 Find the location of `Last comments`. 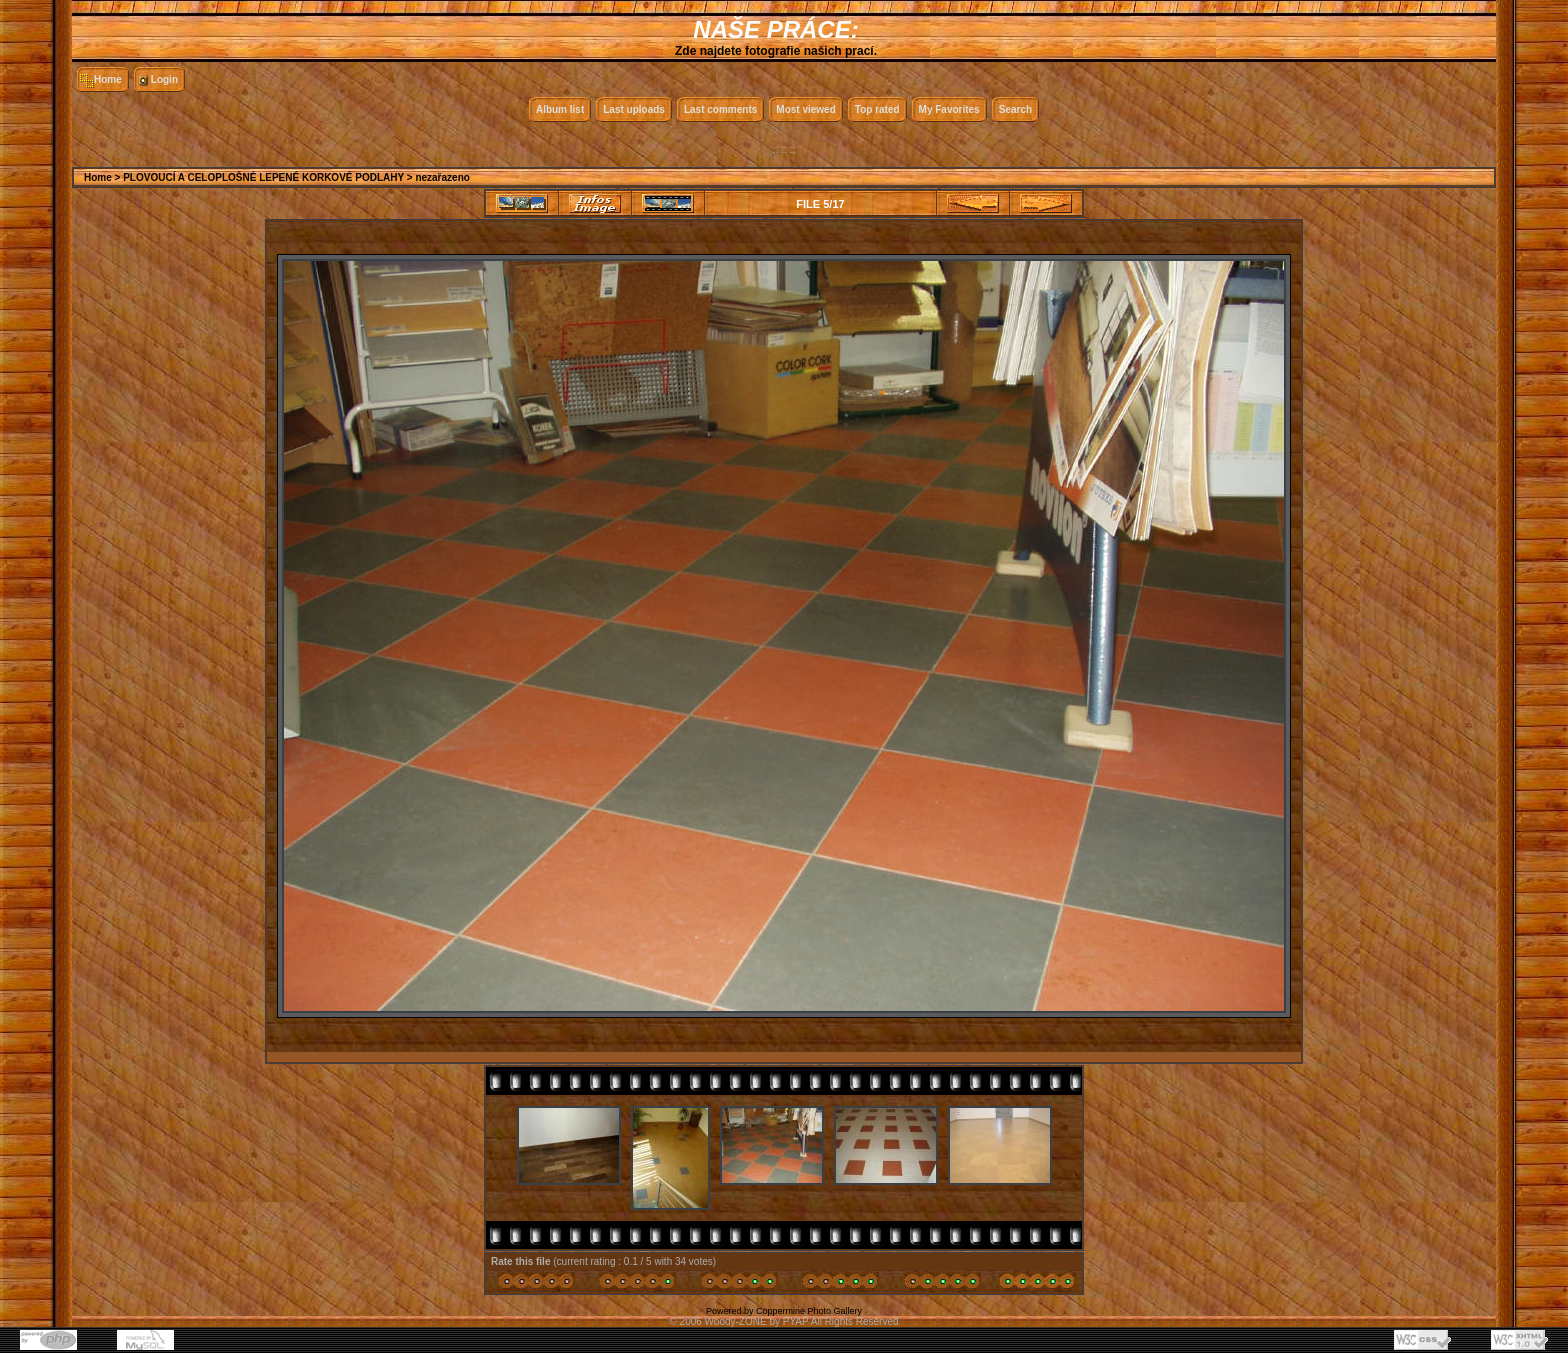

Last comments is located at coordinates (720, 109).